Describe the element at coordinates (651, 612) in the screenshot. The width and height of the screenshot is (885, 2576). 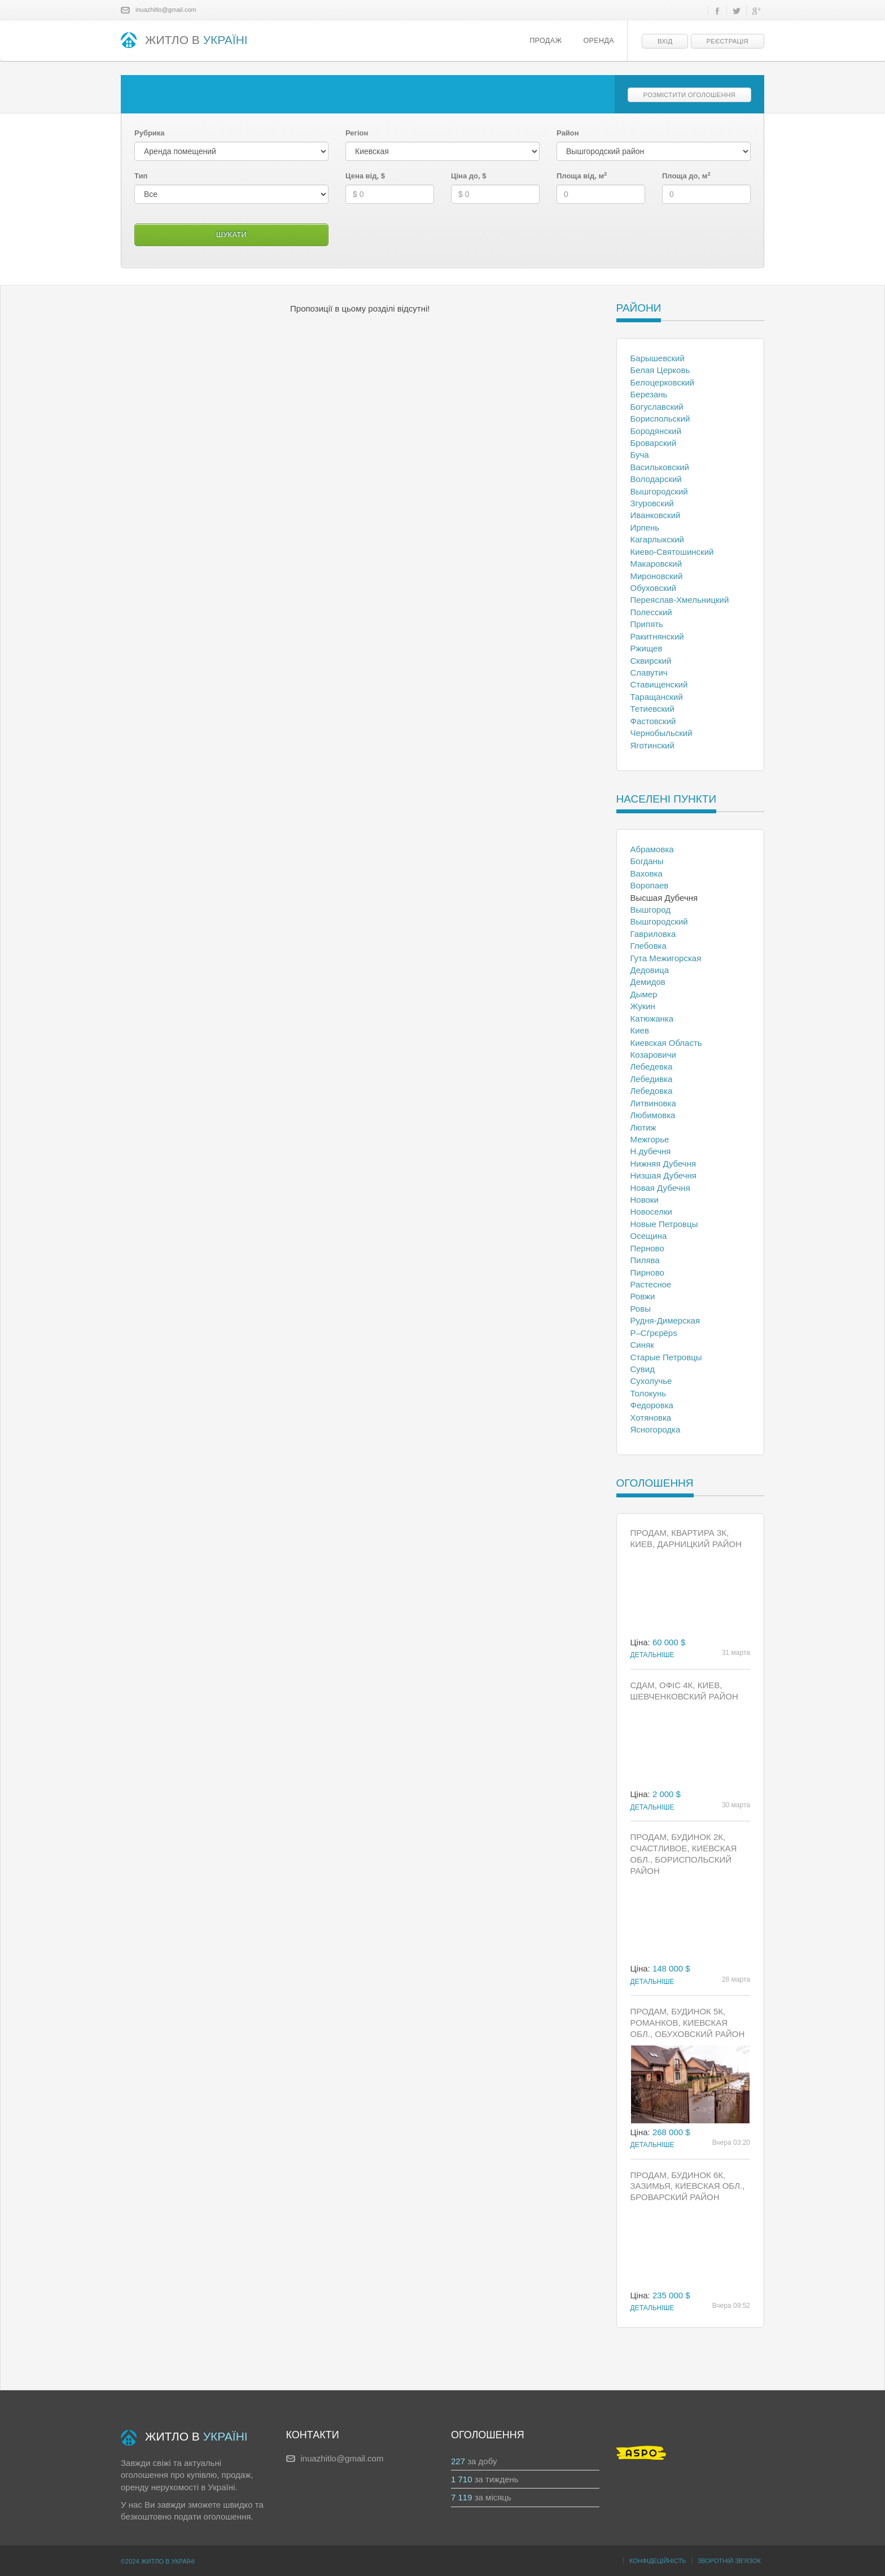
I see `Полесский` at that location.